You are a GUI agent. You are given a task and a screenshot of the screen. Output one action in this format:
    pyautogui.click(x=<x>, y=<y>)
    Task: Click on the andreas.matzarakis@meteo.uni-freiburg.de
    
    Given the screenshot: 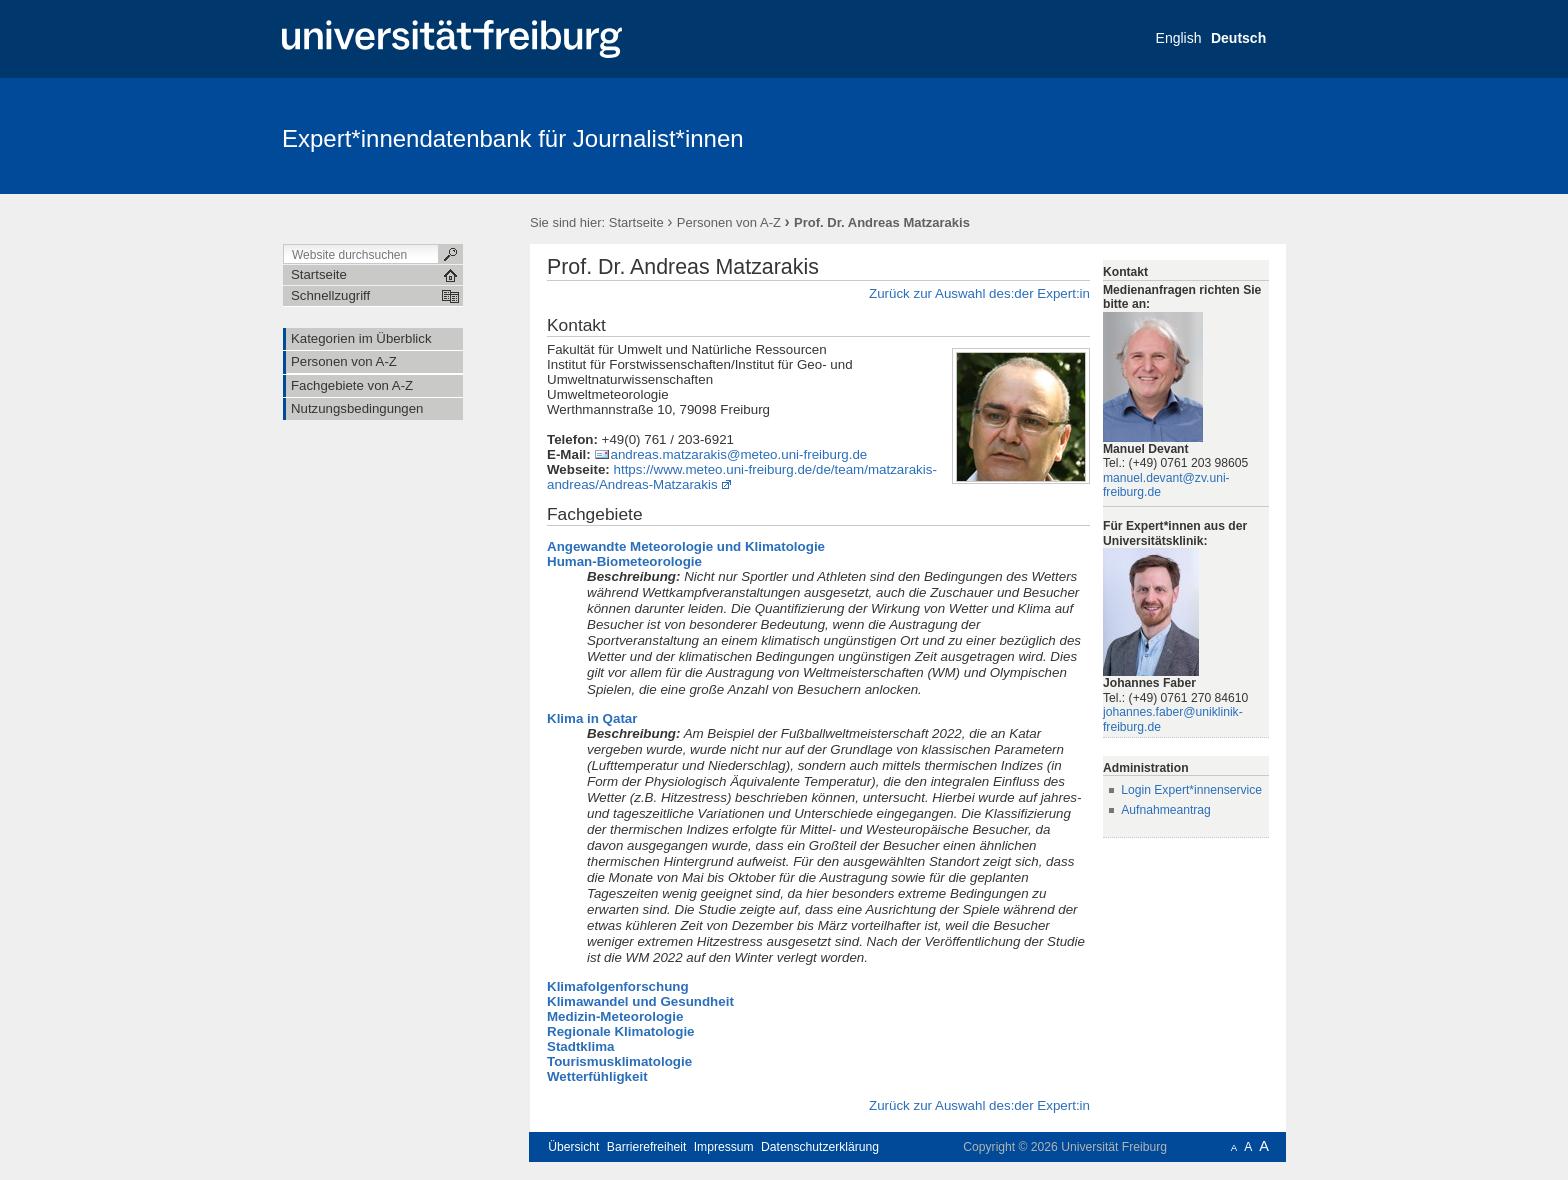 What is the action you would take?
    pyautogui.click(x=738, y=454)
    